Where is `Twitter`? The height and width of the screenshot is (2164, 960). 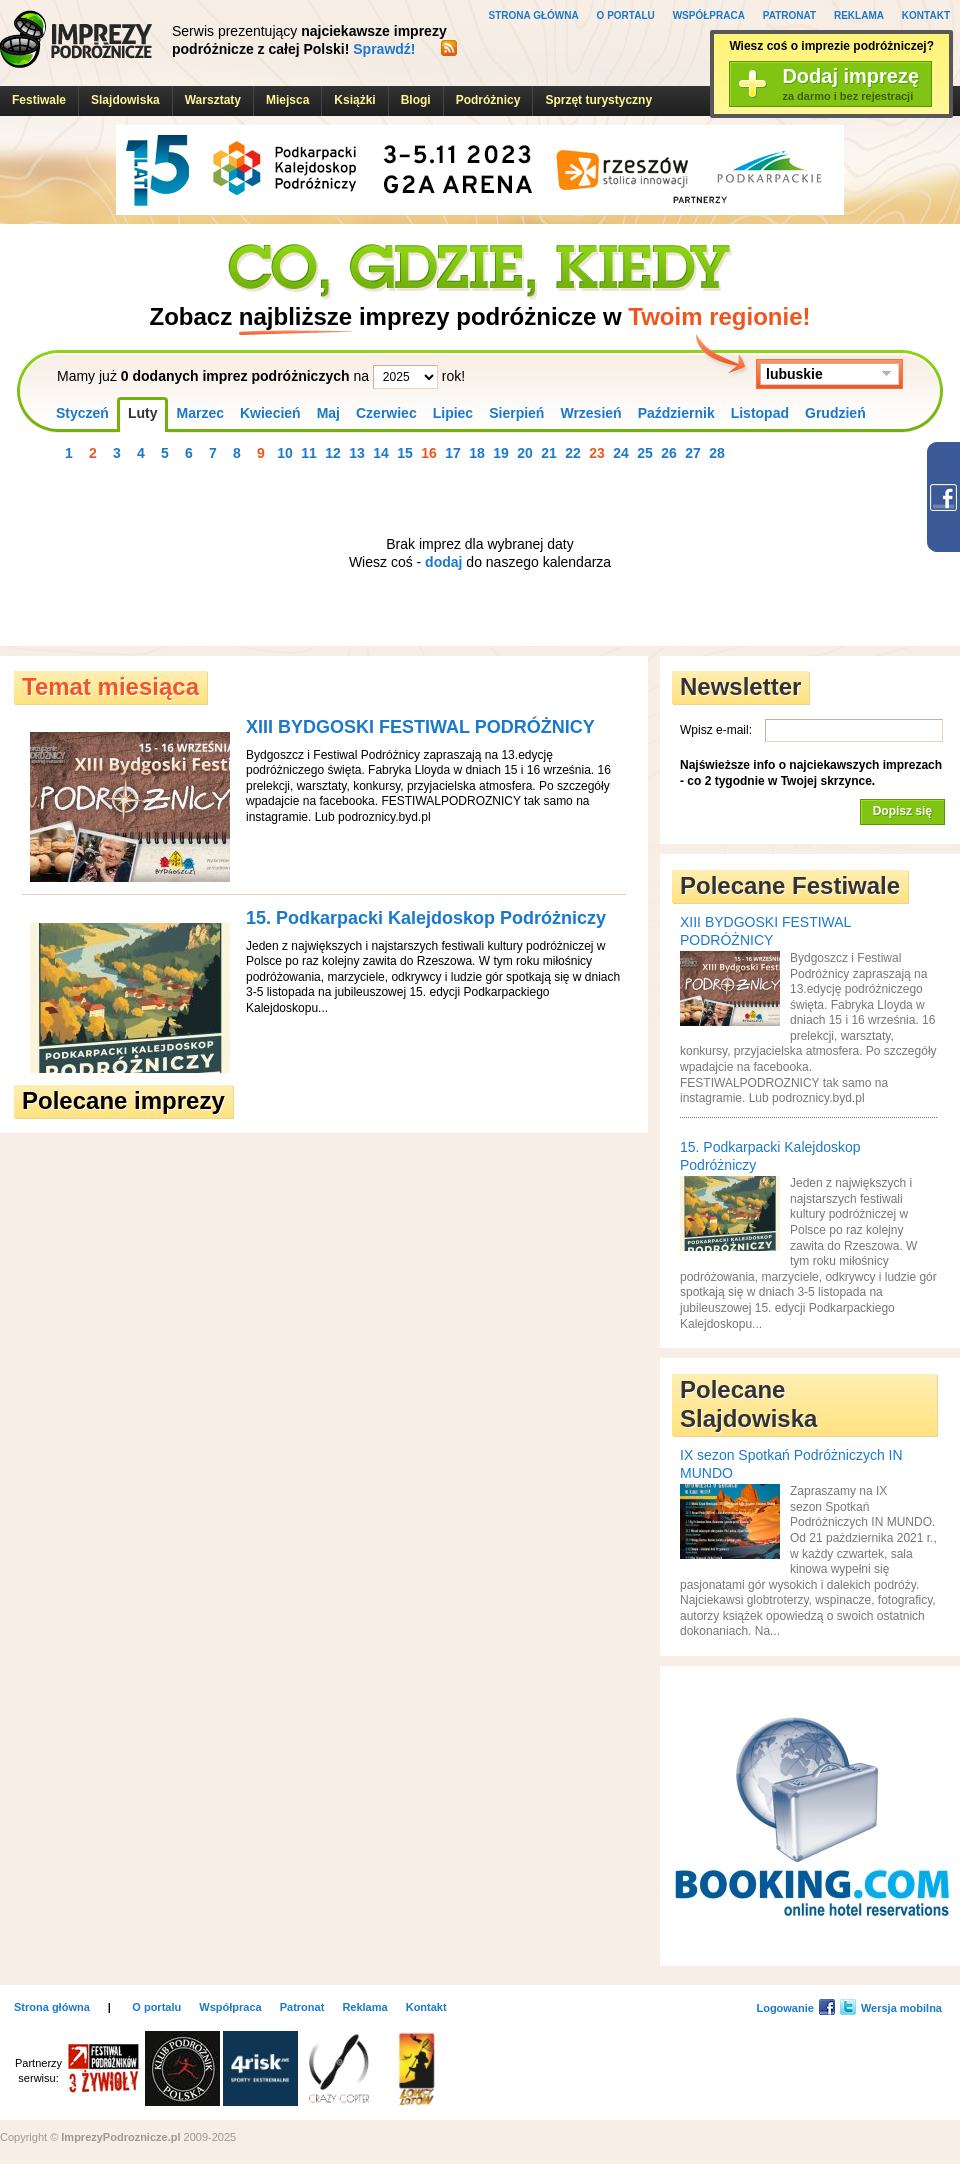
Twitter is located at coordinates (848, 2007).